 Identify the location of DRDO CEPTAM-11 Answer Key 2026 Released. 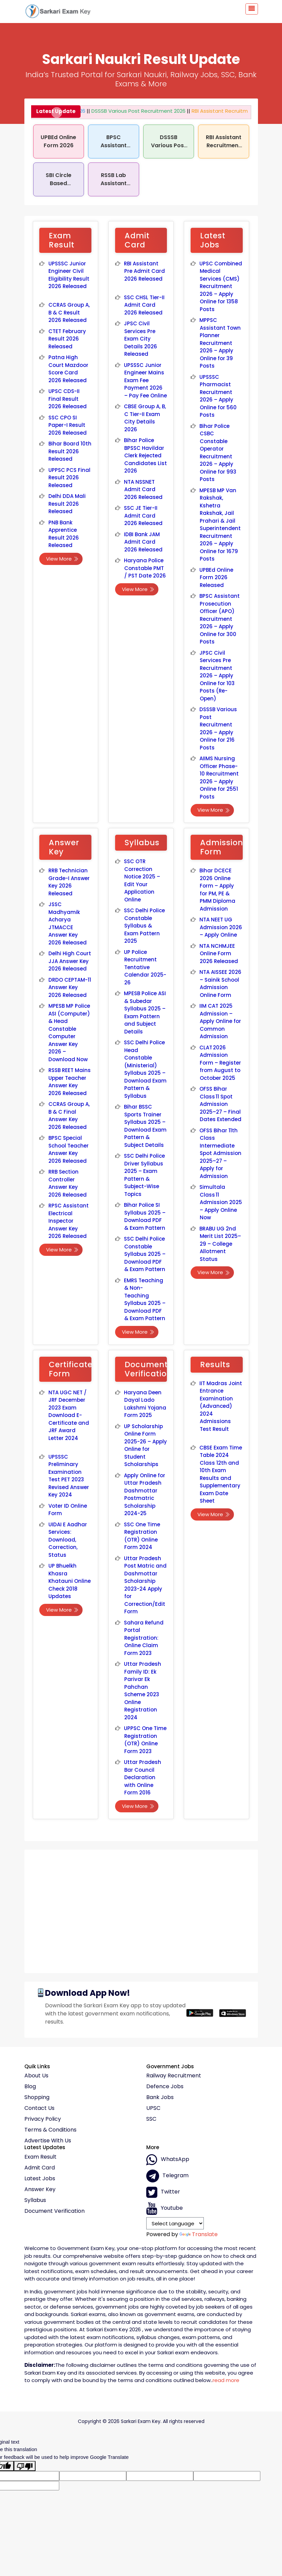
(69, 987).